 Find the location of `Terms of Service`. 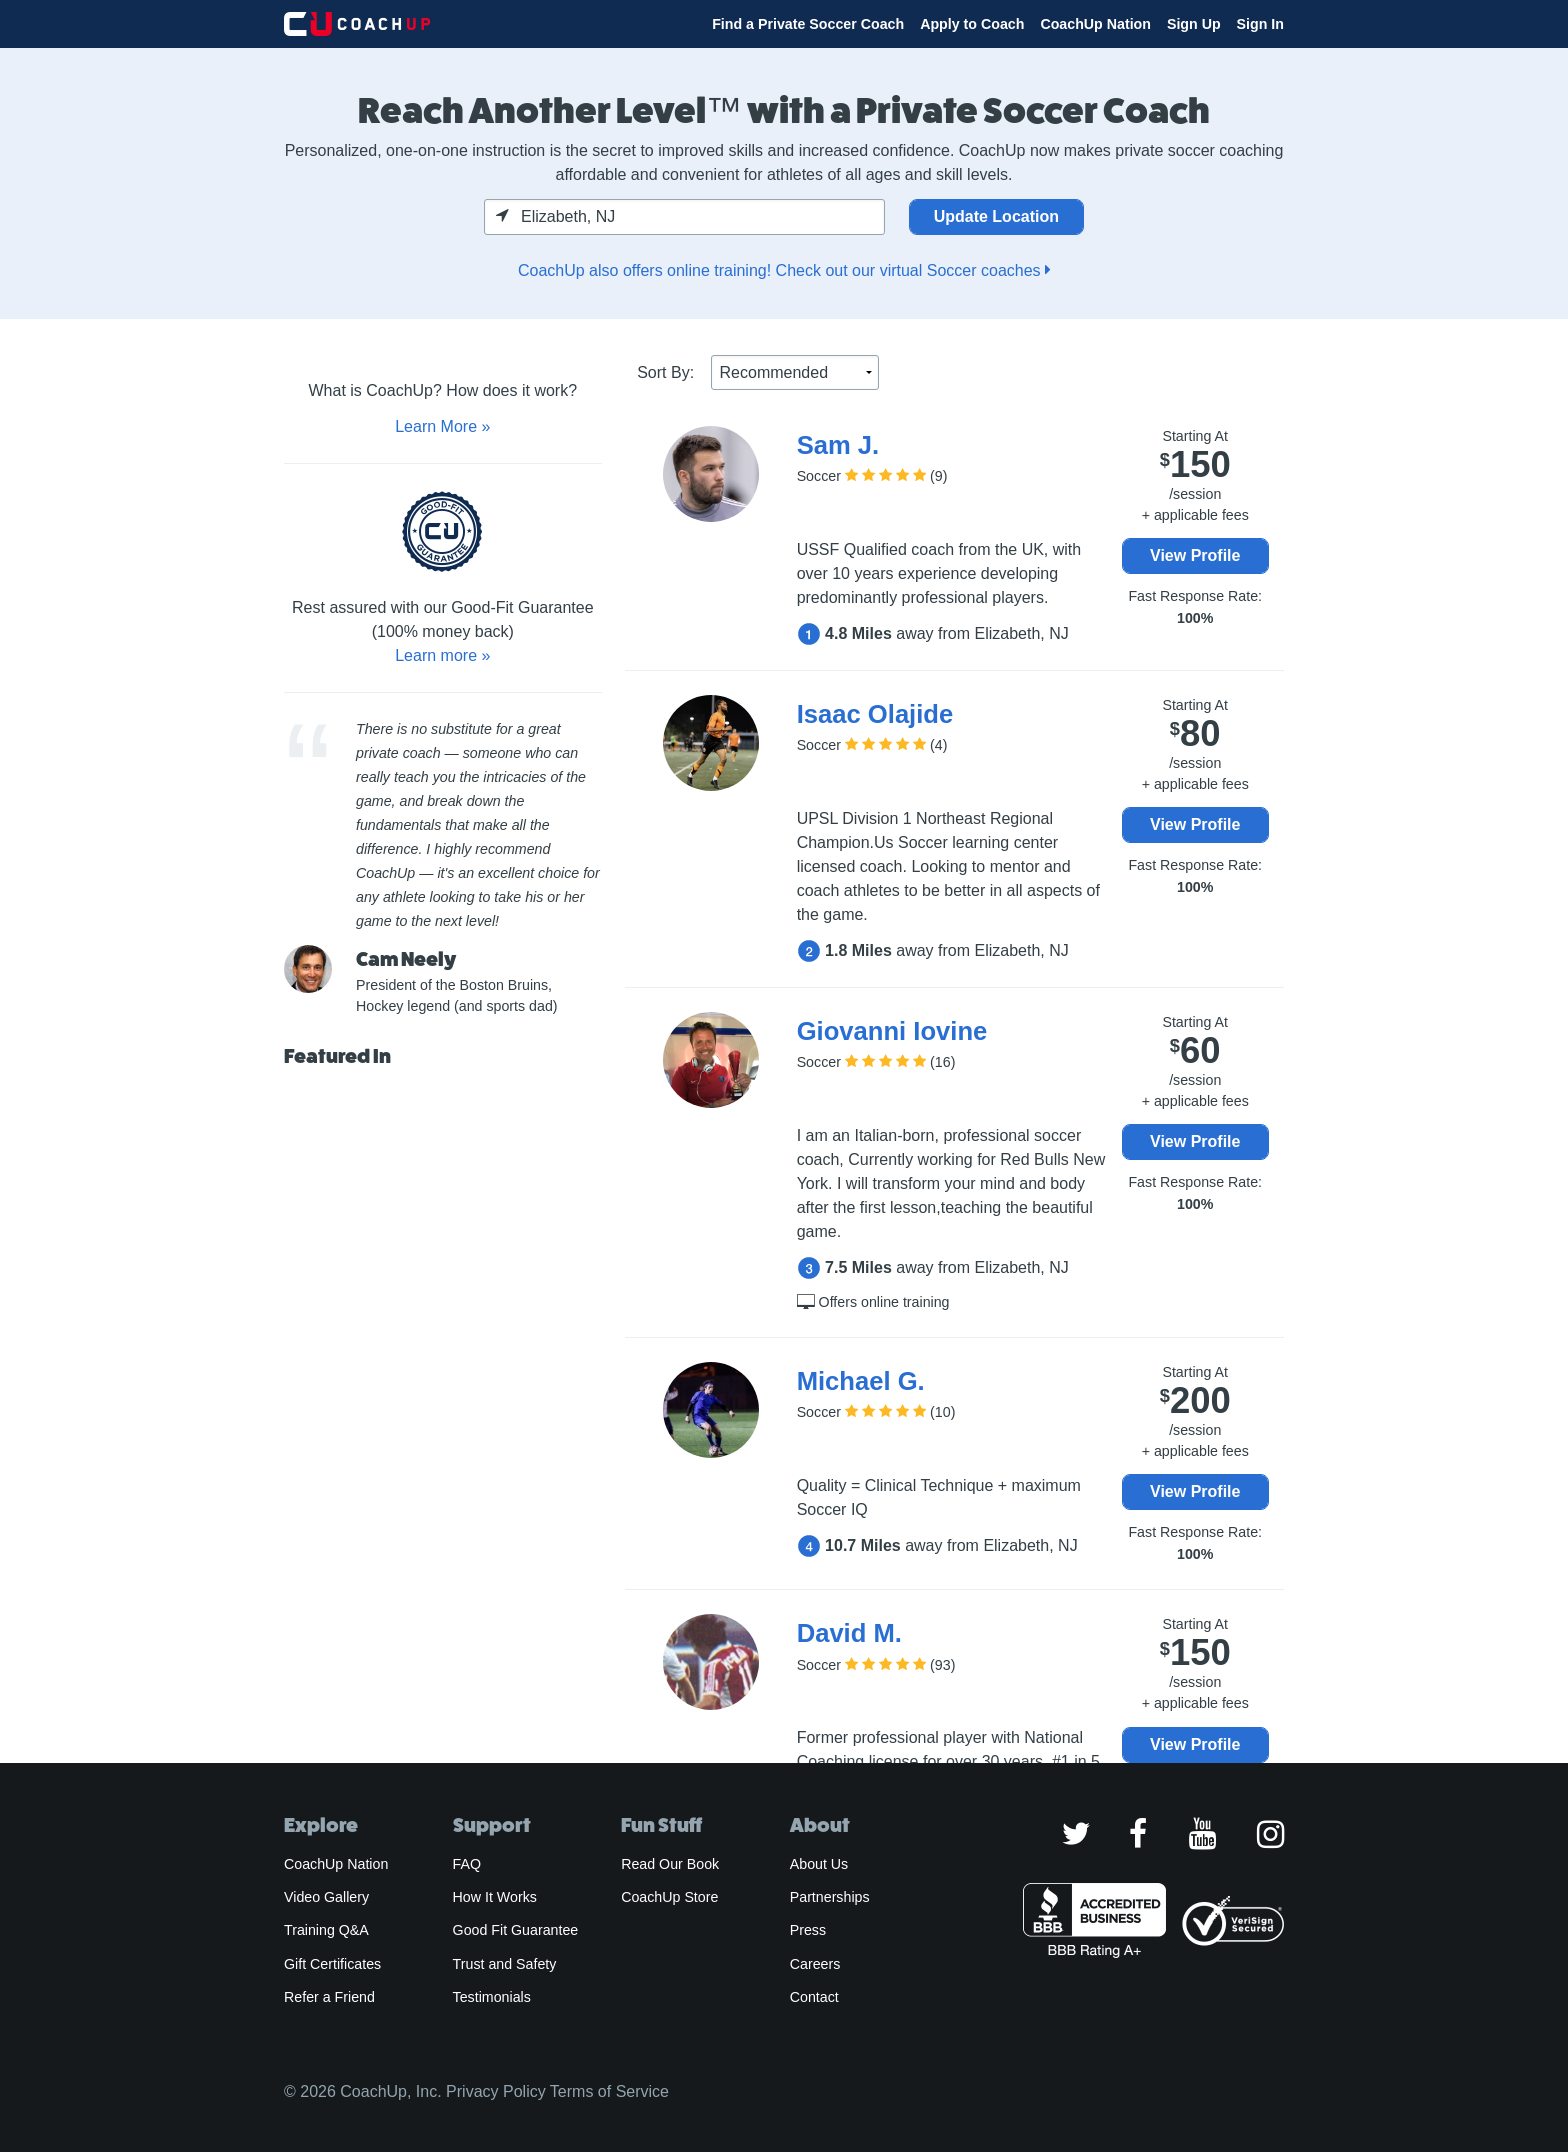

Terms of Service is located at coordinates (609, 2091).